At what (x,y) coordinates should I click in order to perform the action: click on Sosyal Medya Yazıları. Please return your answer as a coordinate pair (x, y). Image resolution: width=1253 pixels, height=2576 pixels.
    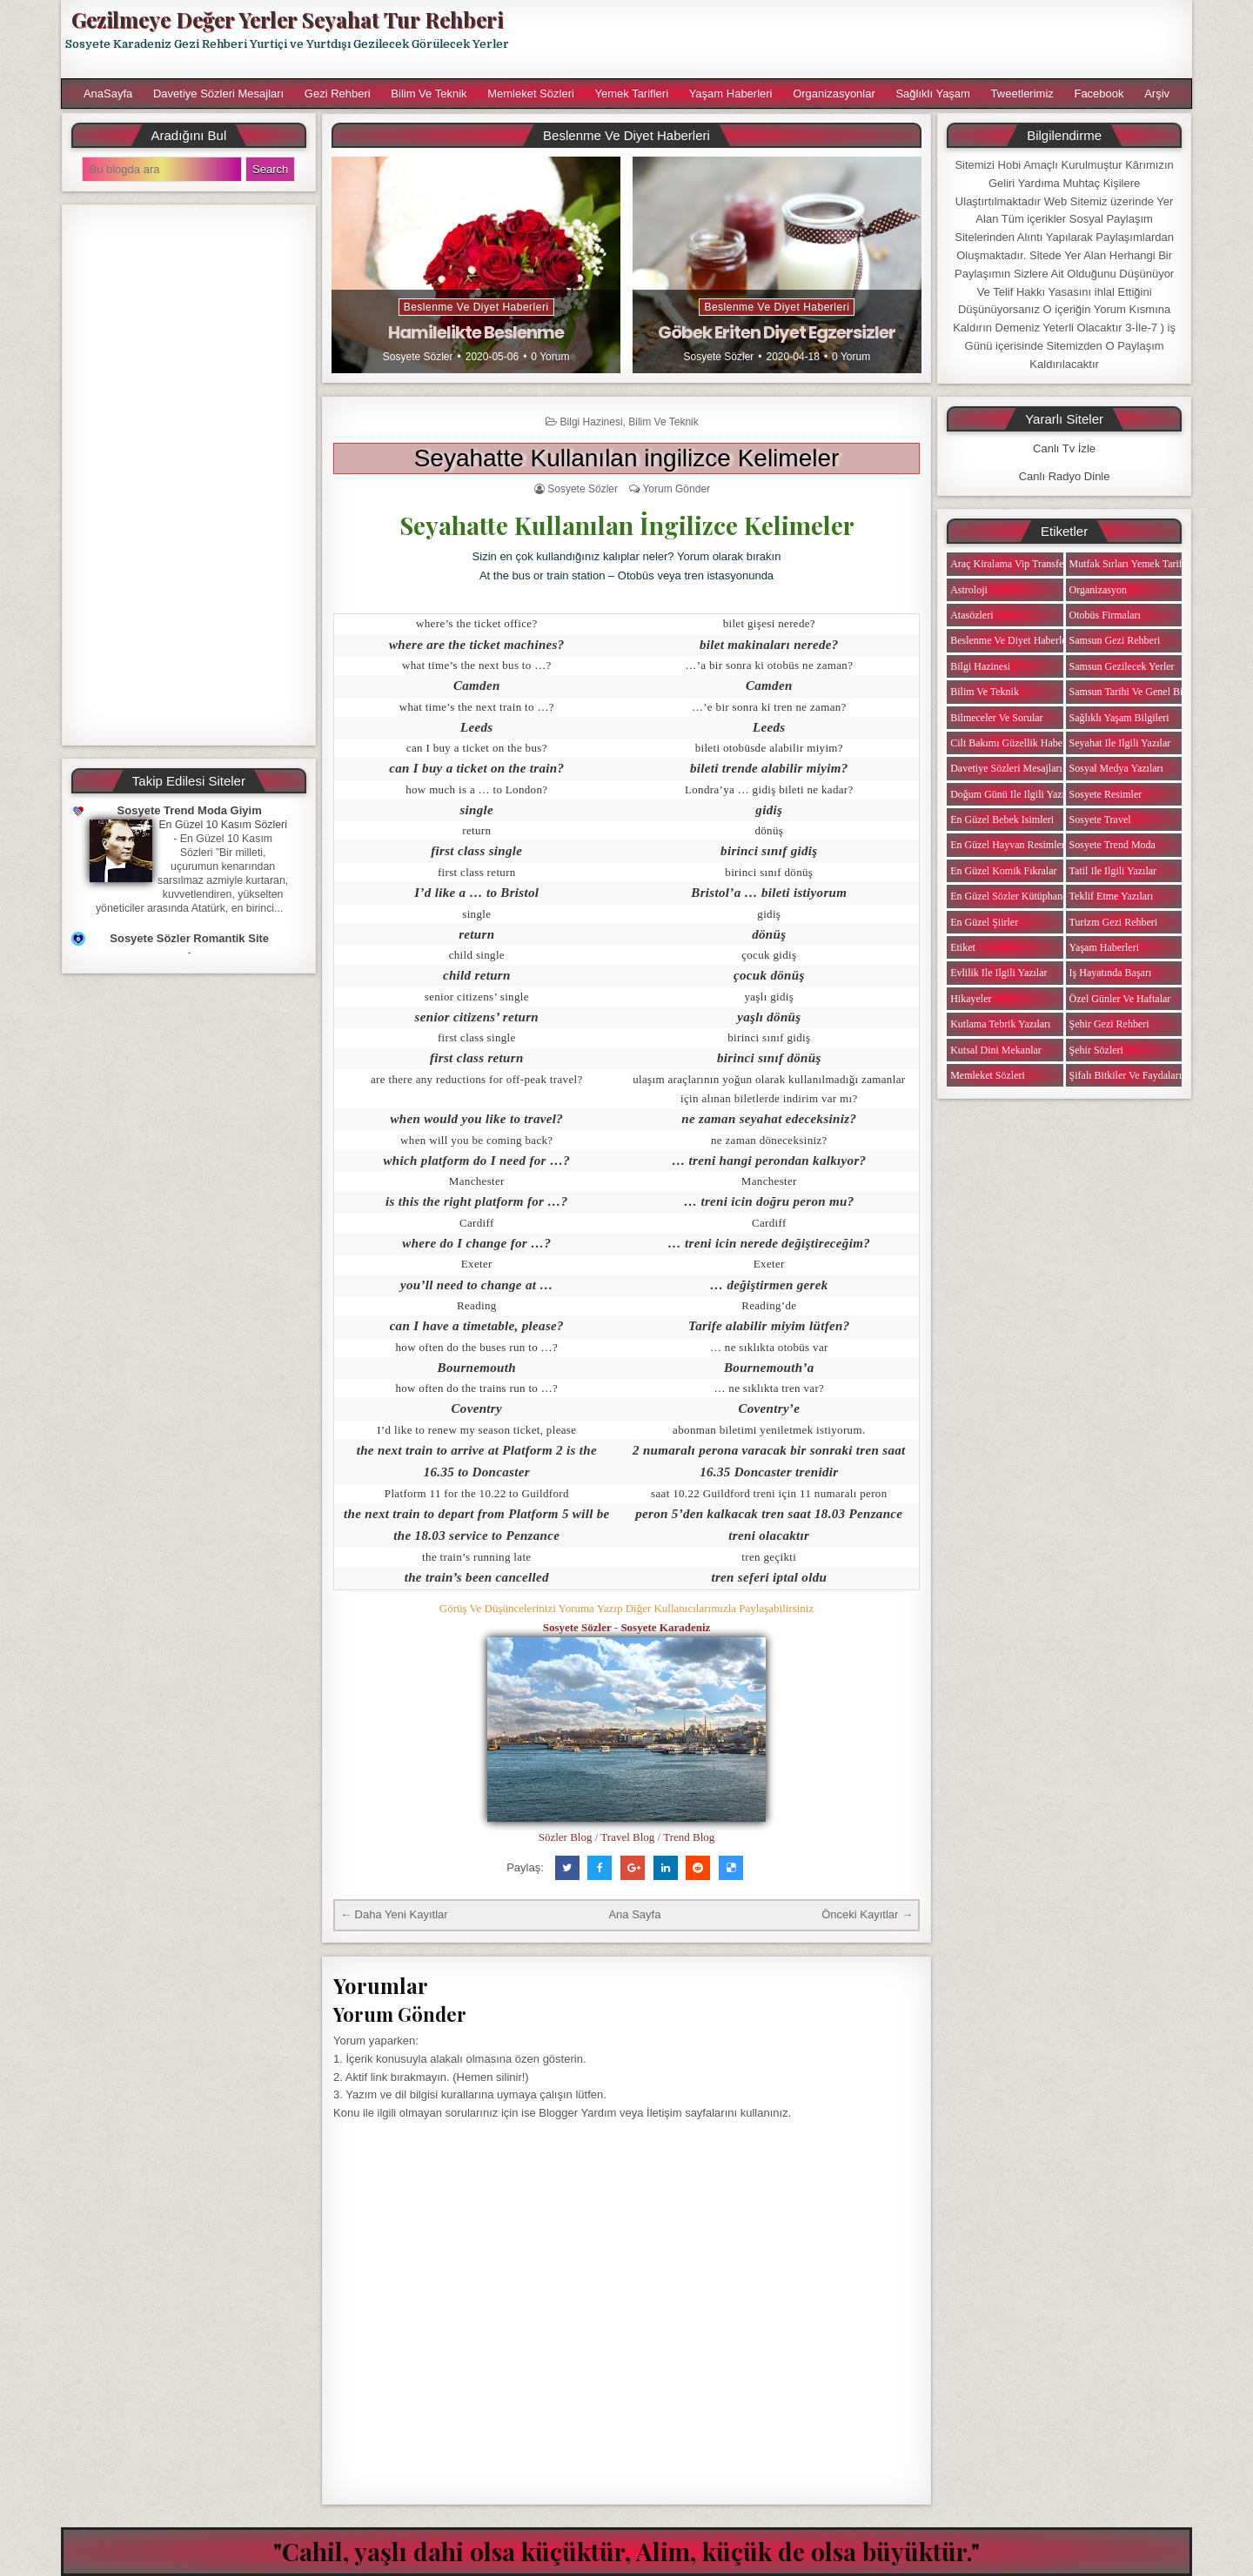
    Looking at the image, I should click on (1116, 768).